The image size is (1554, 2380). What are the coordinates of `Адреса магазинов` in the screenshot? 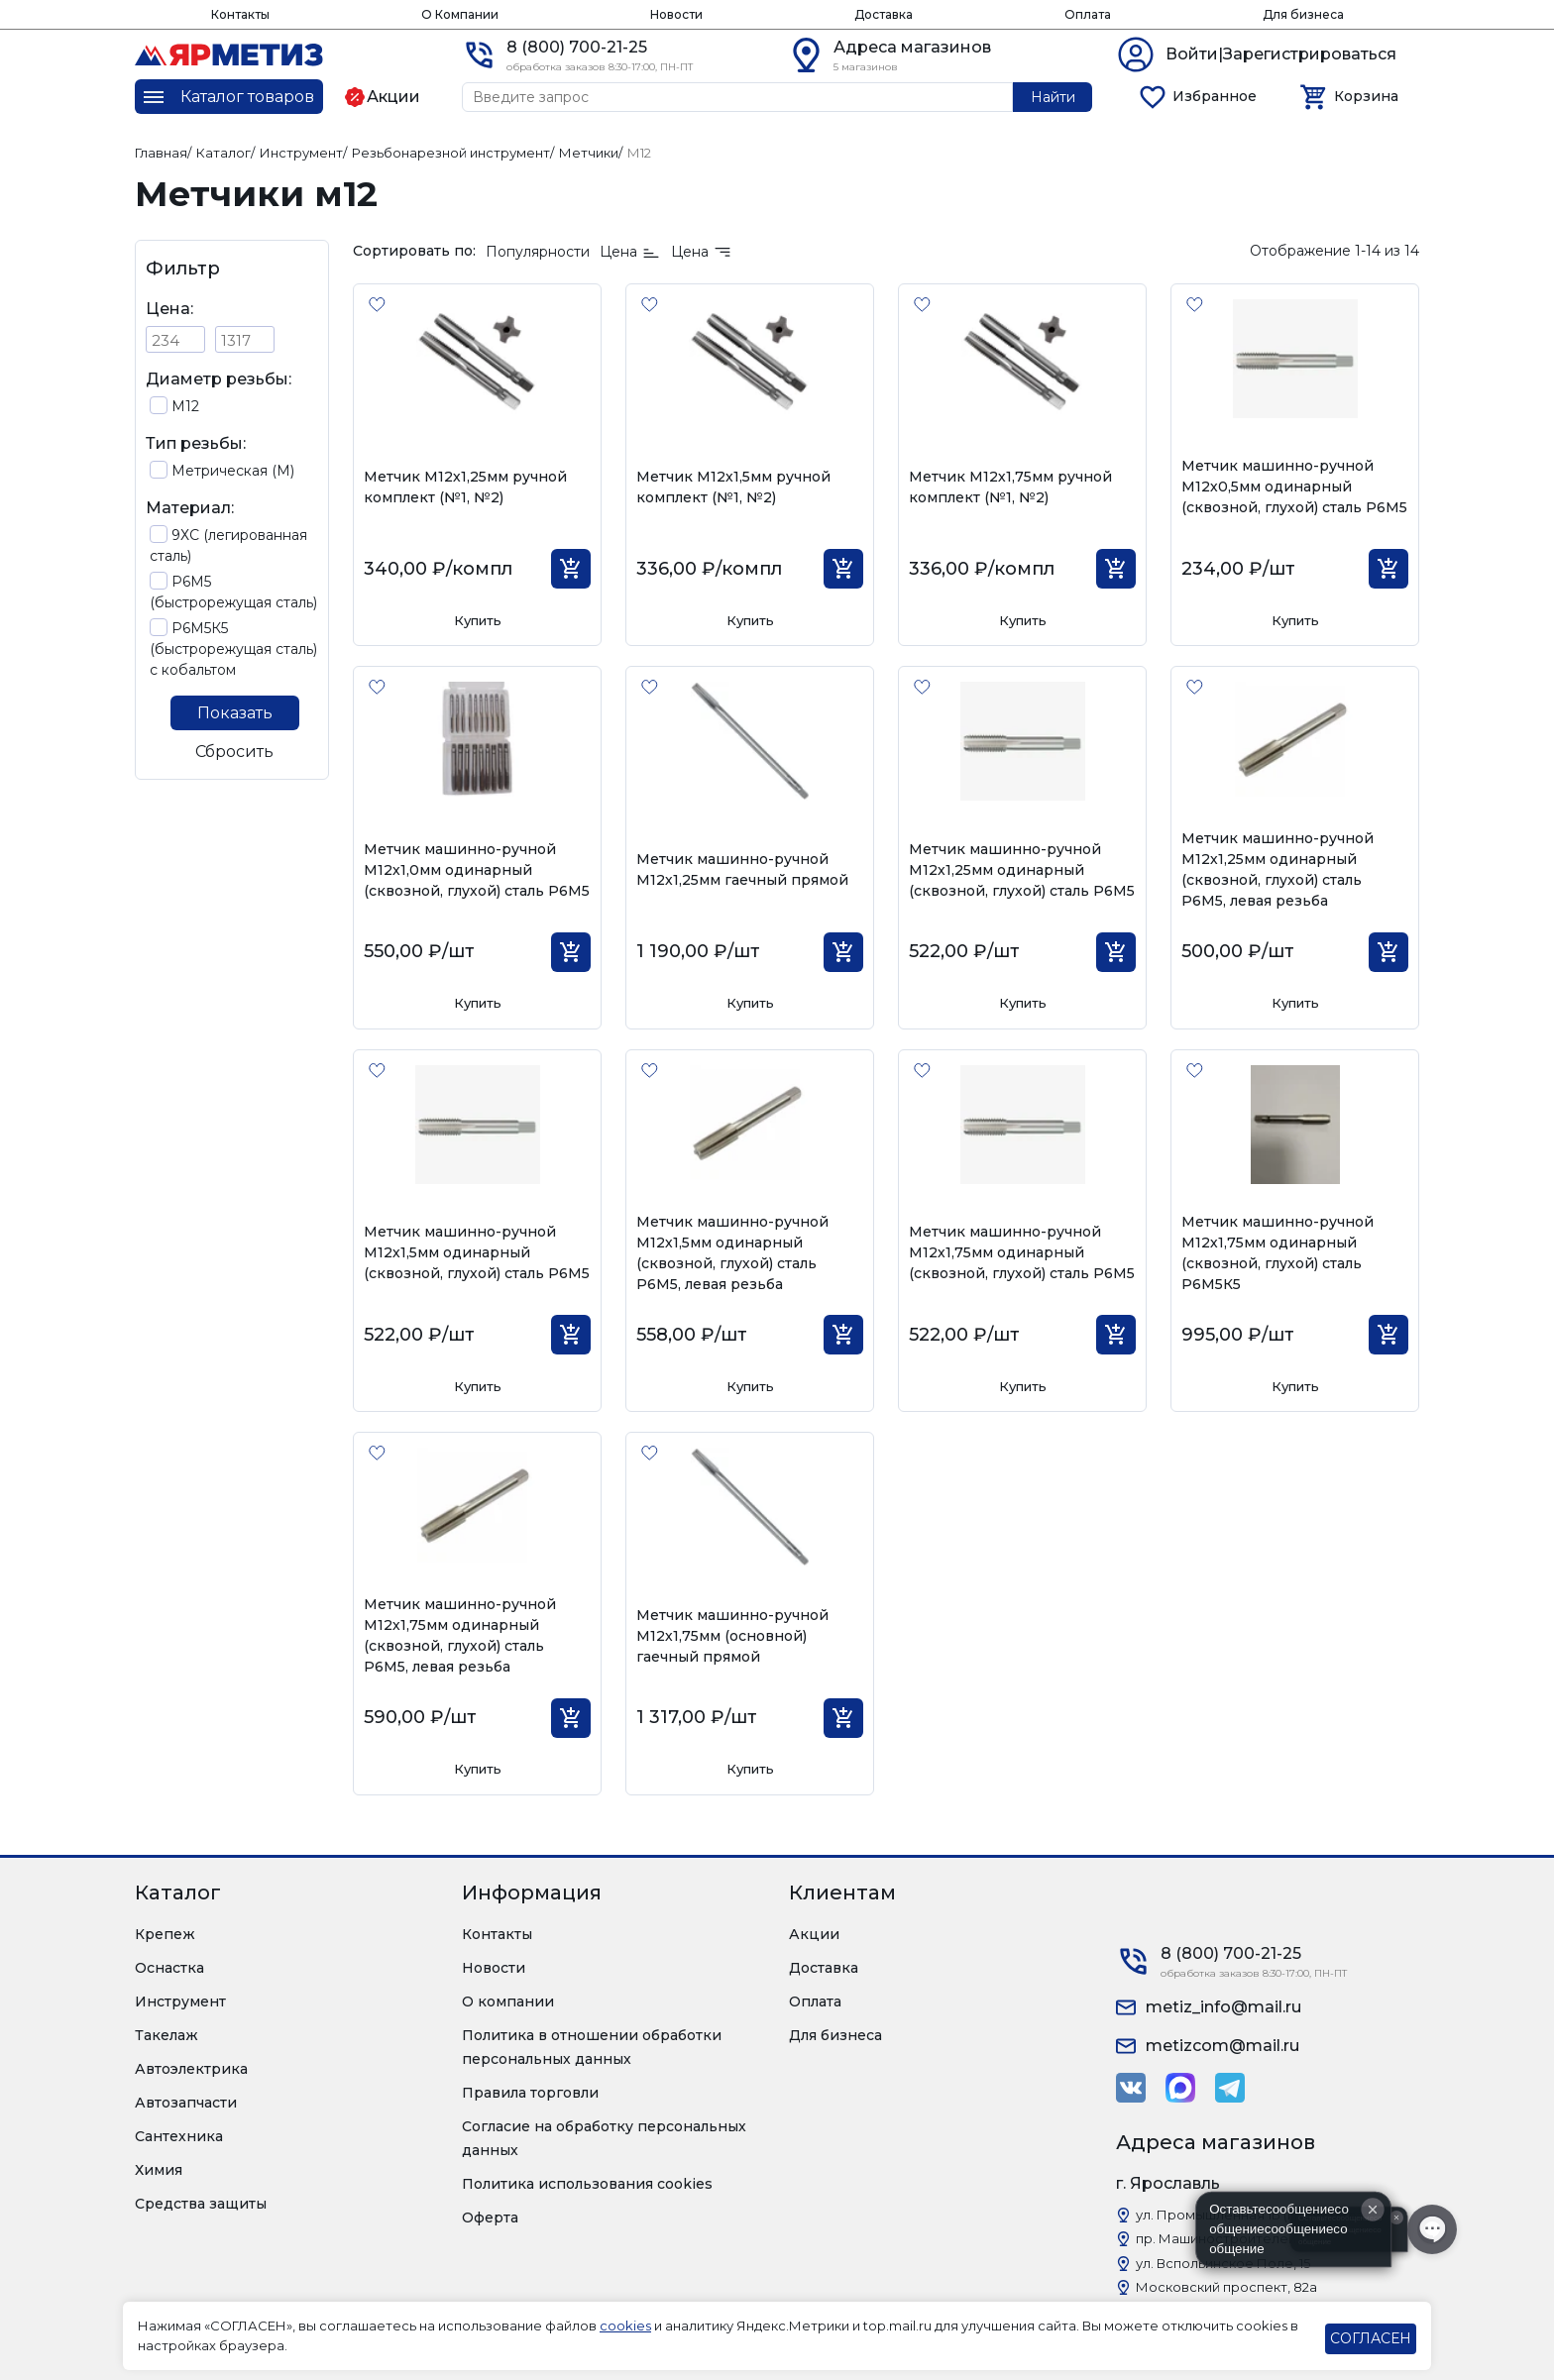 It's located at (912, 47).